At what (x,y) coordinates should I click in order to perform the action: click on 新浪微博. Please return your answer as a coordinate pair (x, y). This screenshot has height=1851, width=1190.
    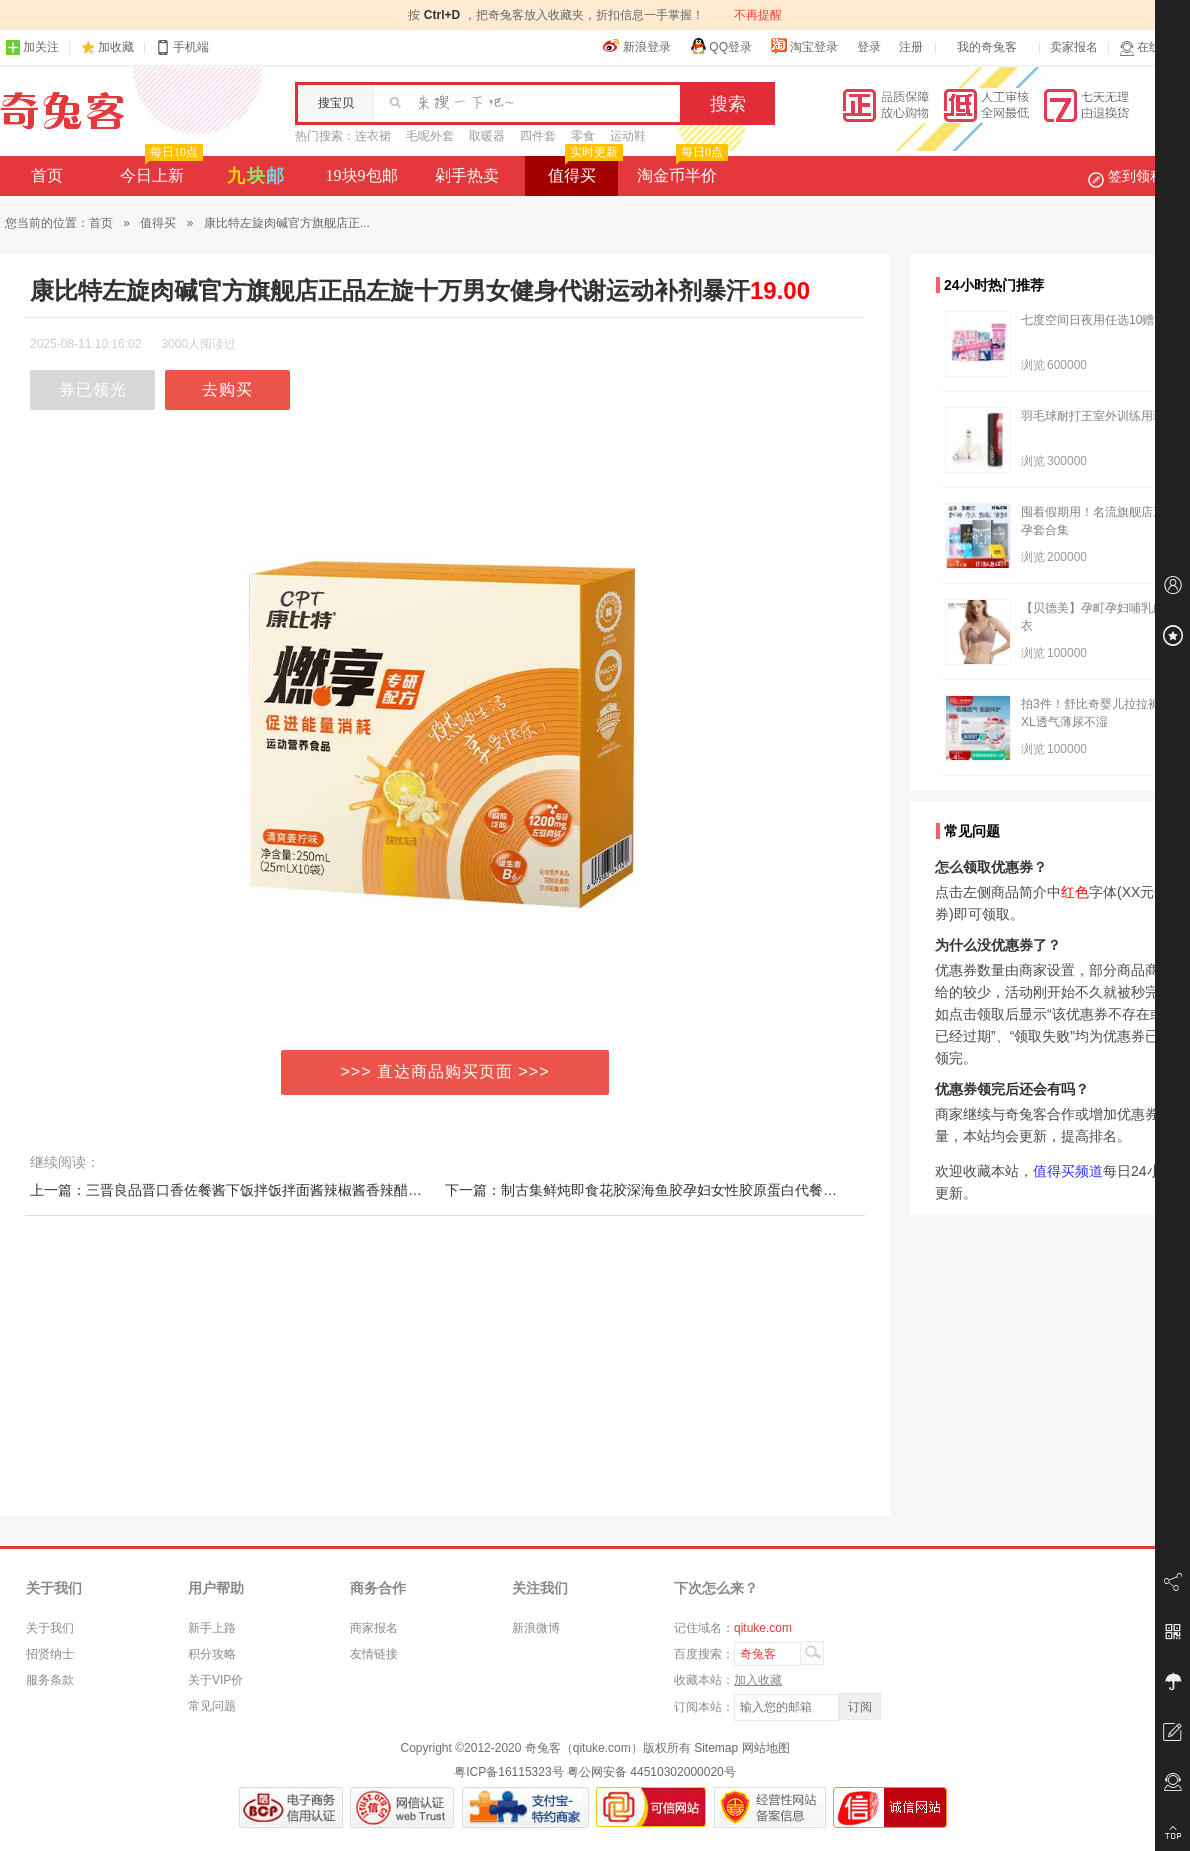
    Looking at the image, I should click on (536, 1628).